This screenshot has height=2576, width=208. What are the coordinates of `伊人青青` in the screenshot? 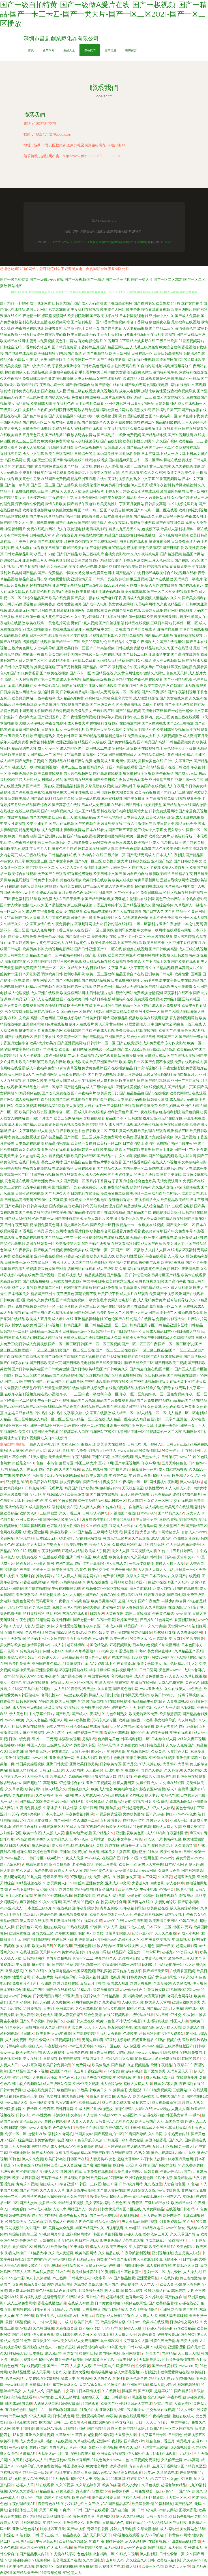 It's located at (26, 2015).